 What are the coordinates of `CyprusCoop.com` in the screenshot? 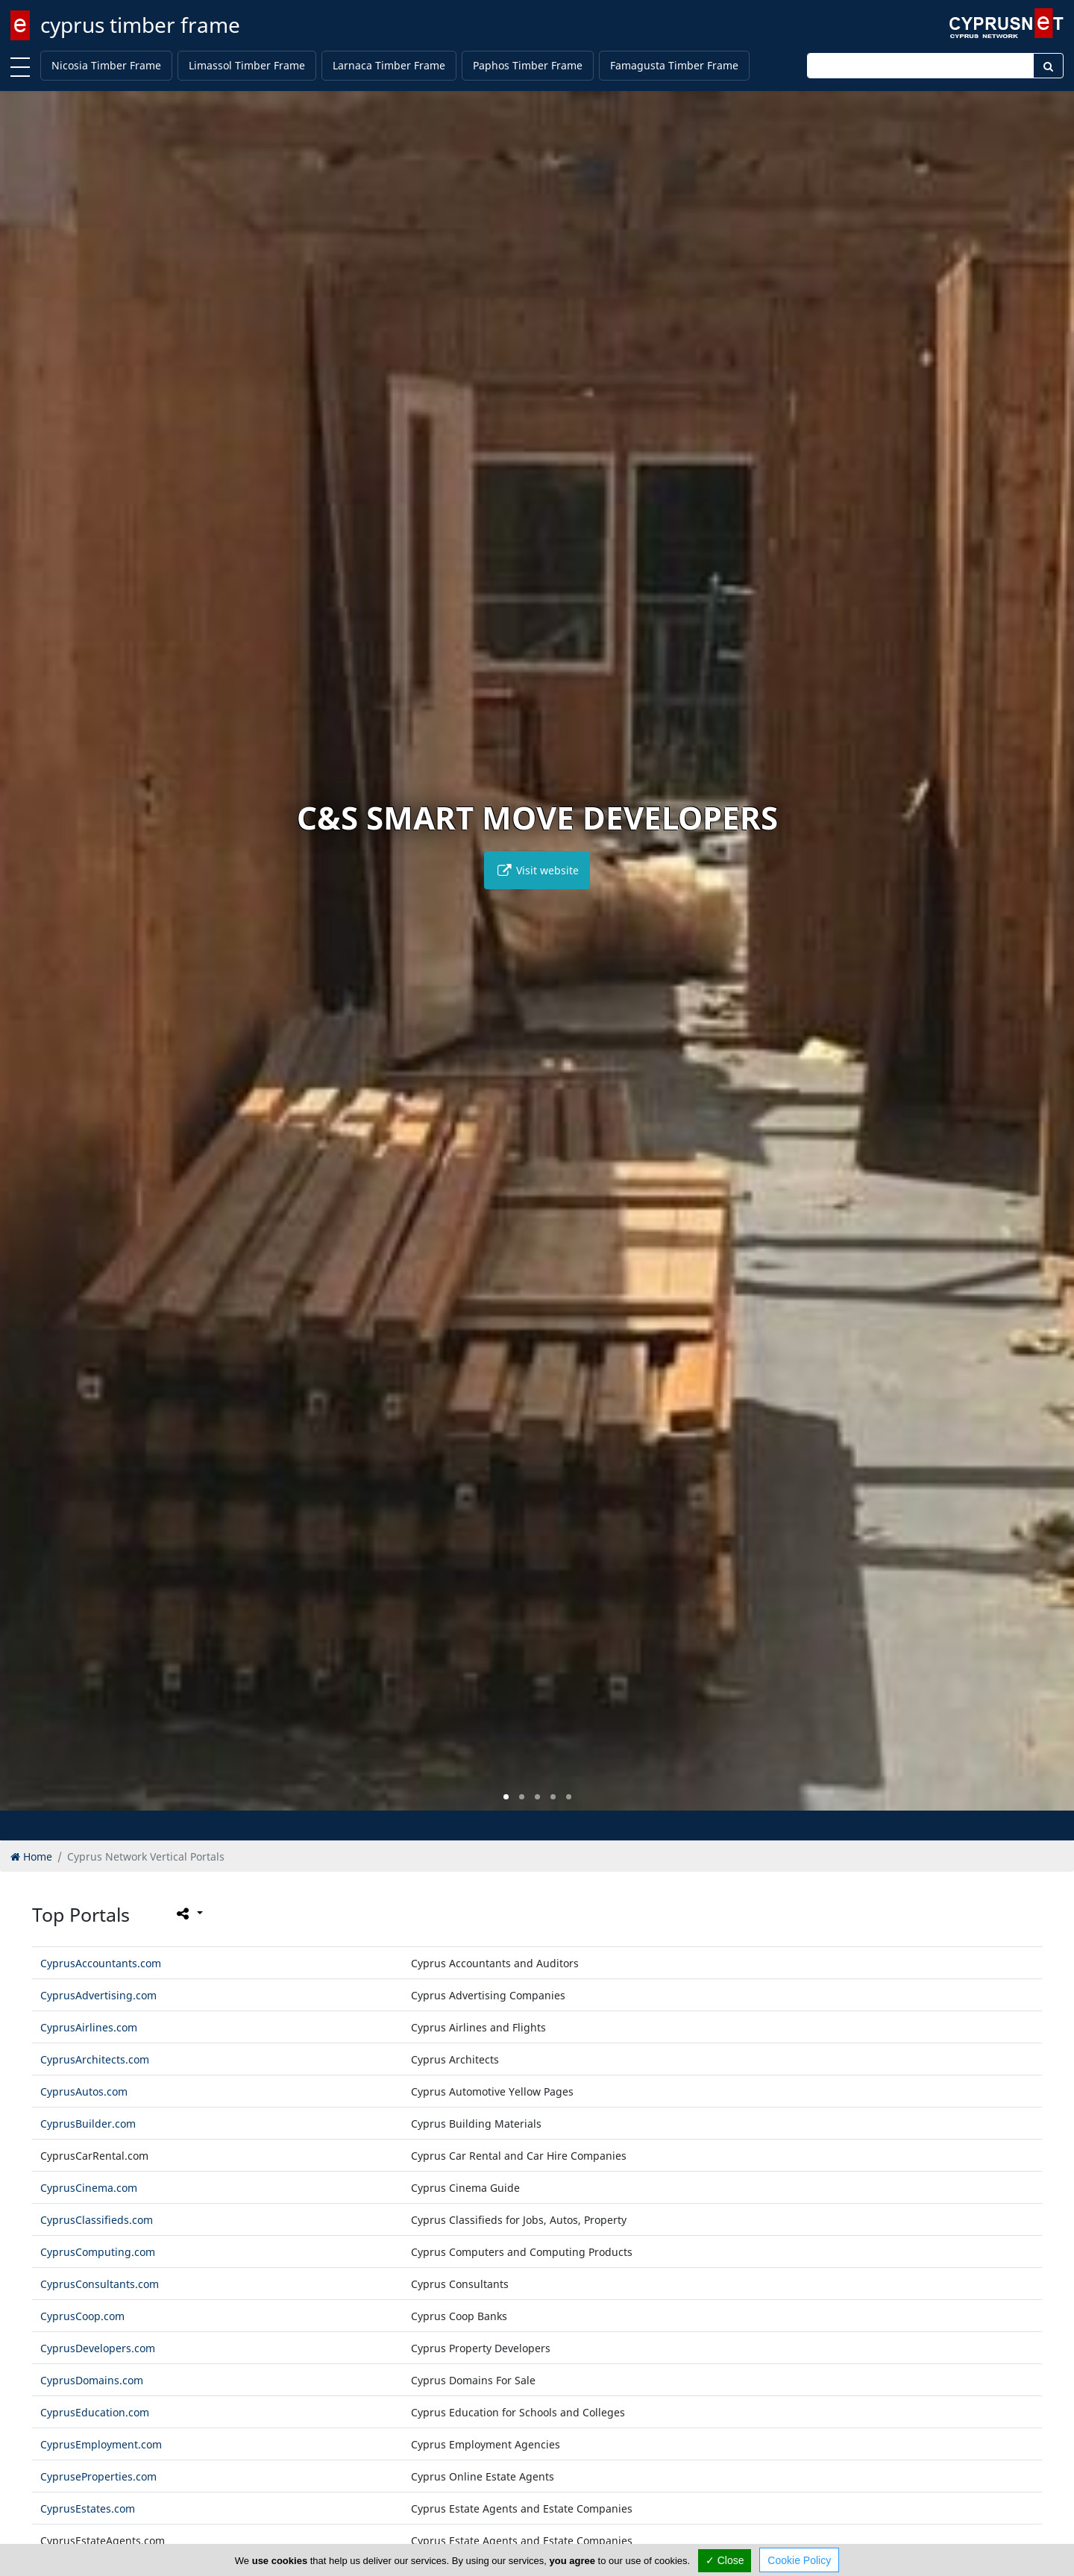 It's located at (82, 2316).